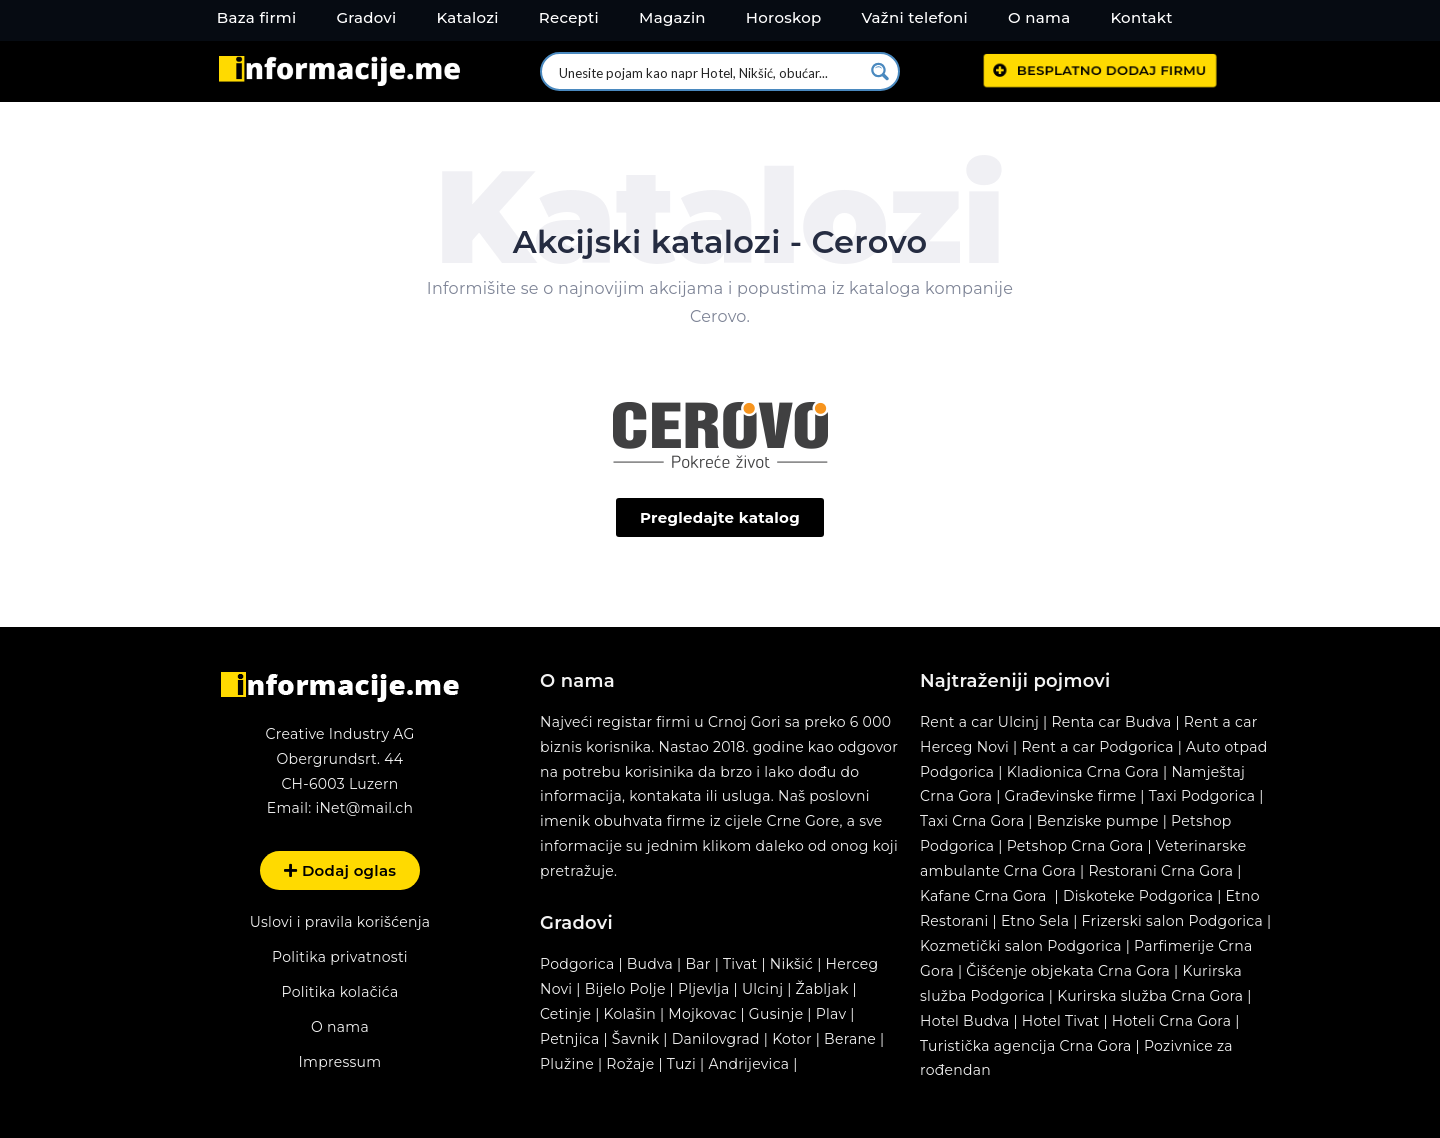 Image resolution: width=1440 pixels, height=1138 pixels. I want to click on Etno Sela, so click(1035, 921).